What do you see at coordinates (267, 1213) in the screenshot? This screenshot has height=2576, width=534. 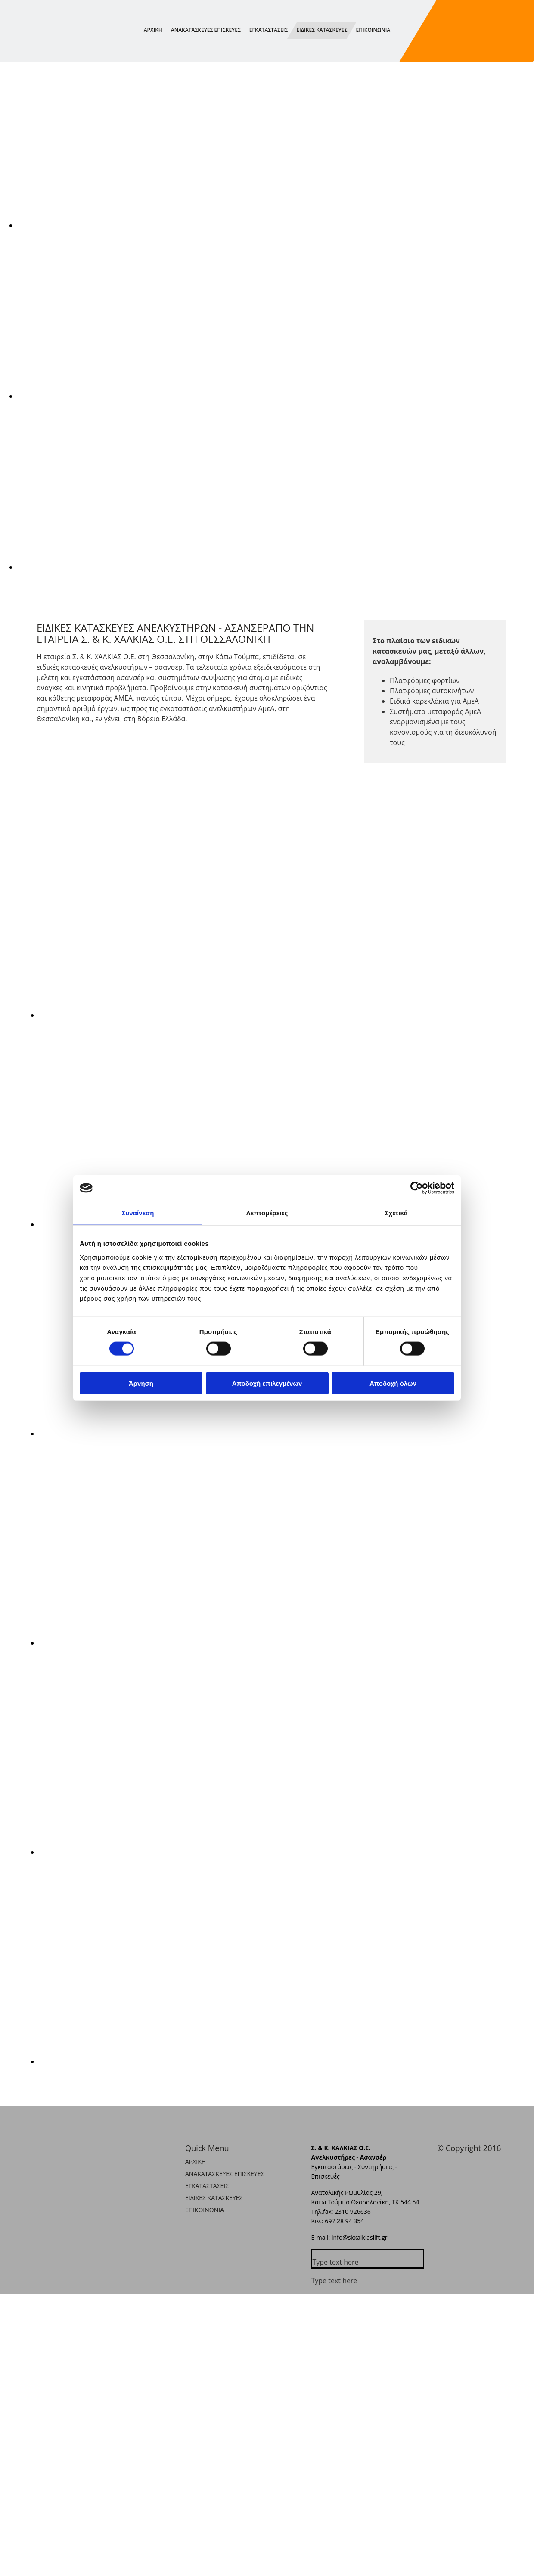 I see `Λεπτομέρειες [tab]` at bounding box center [267, 1213].